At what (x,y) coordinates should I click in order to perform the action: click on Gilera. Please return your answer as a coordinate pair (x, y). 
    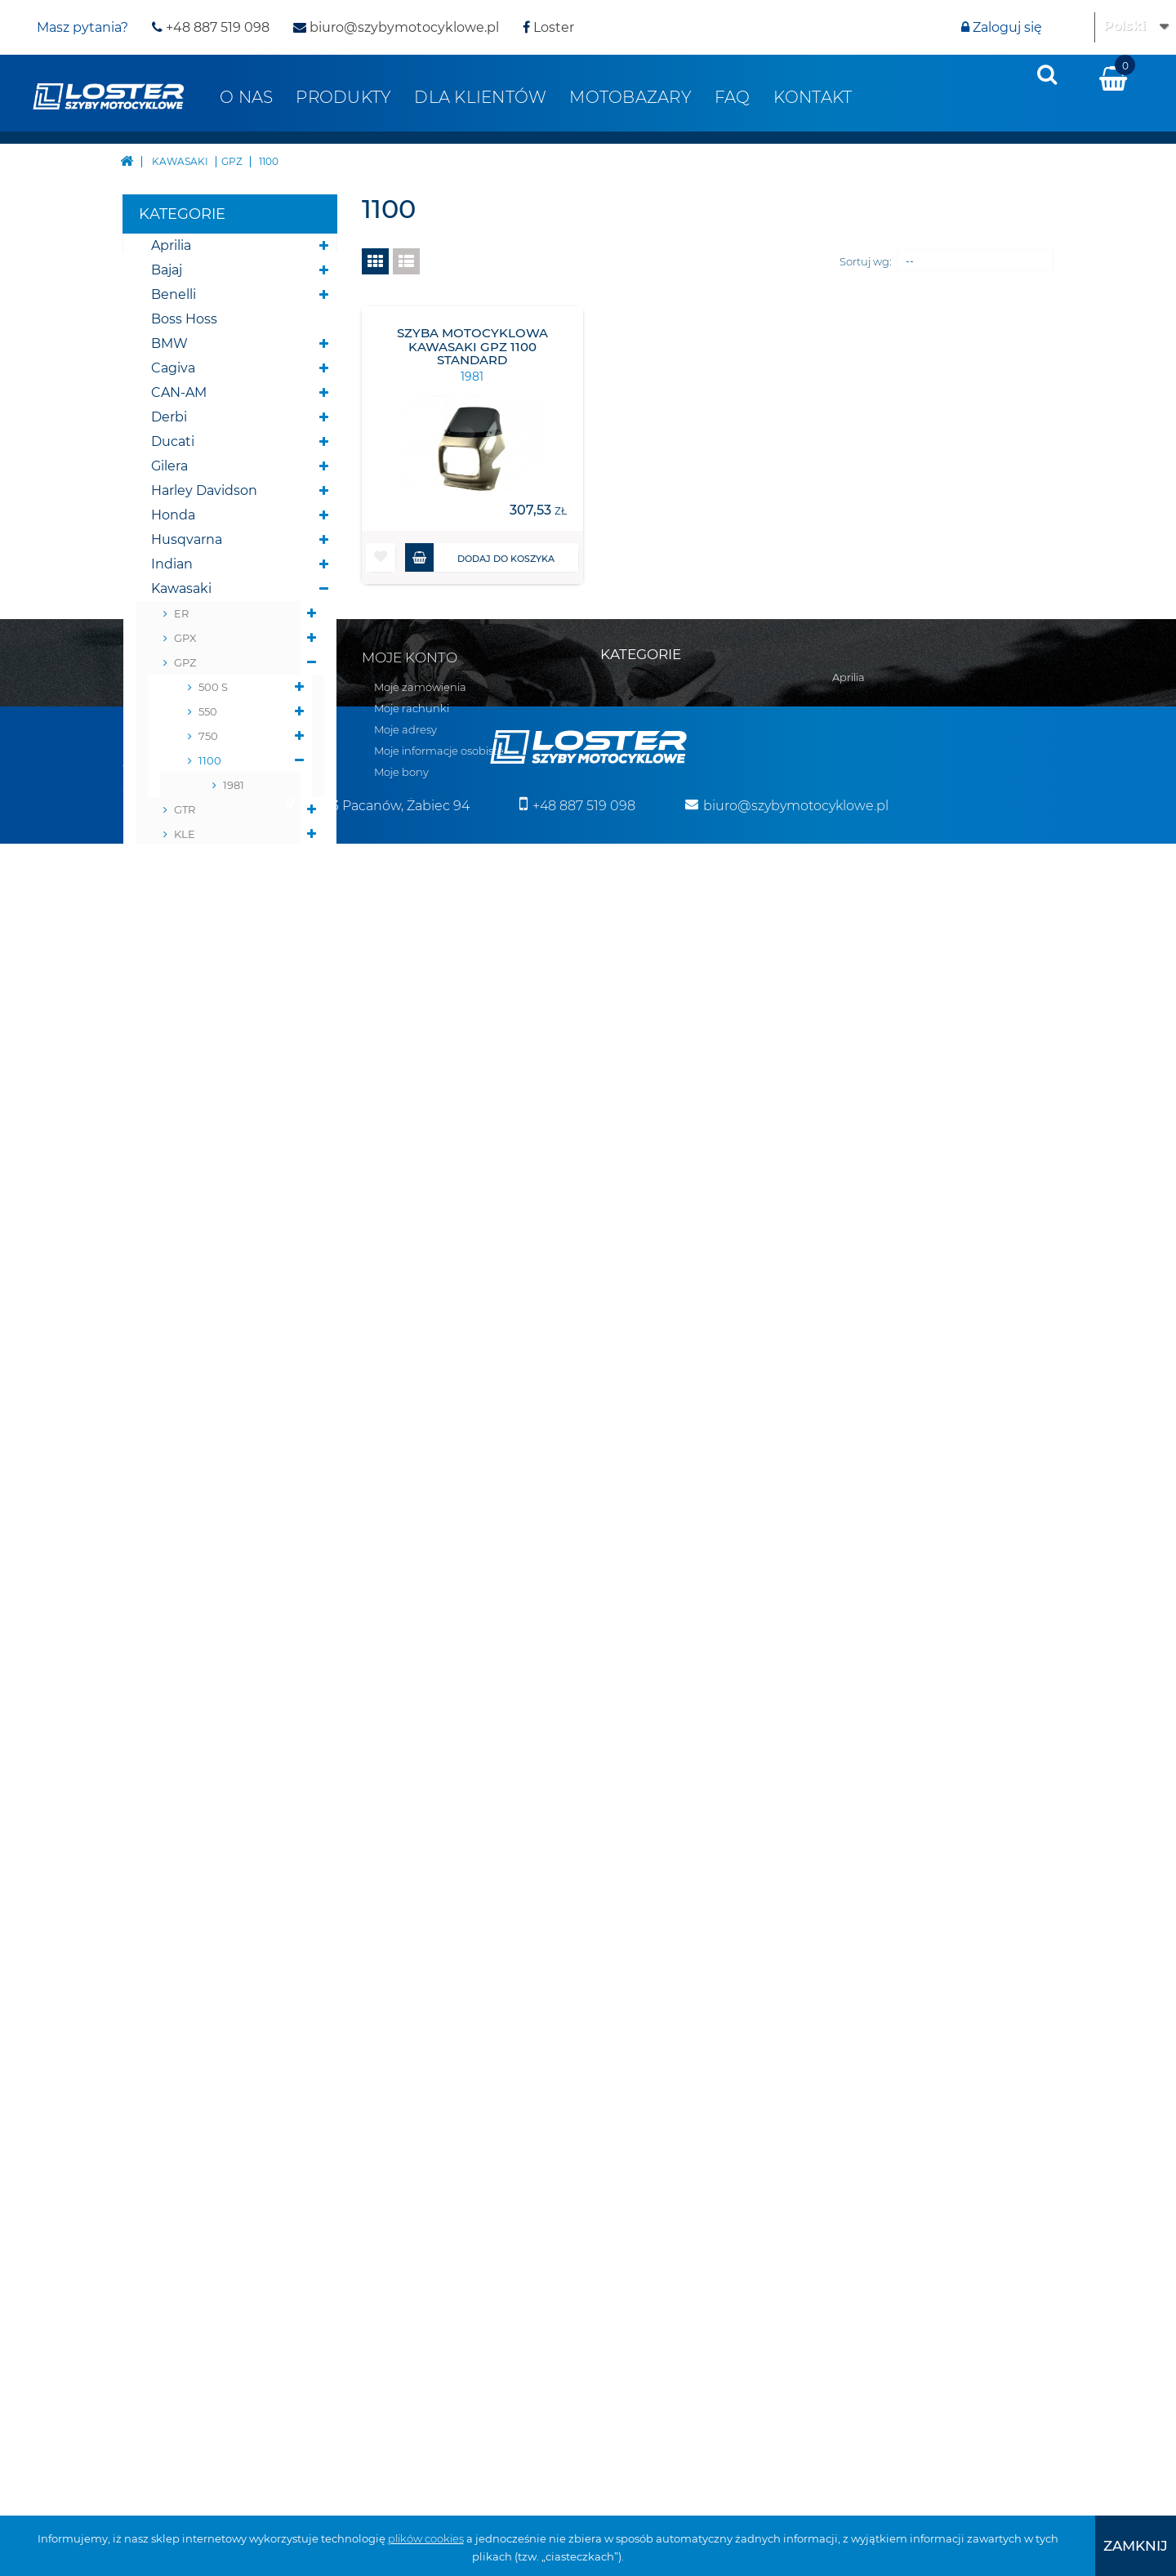
    Looking at the image, I should click on (169, 466).